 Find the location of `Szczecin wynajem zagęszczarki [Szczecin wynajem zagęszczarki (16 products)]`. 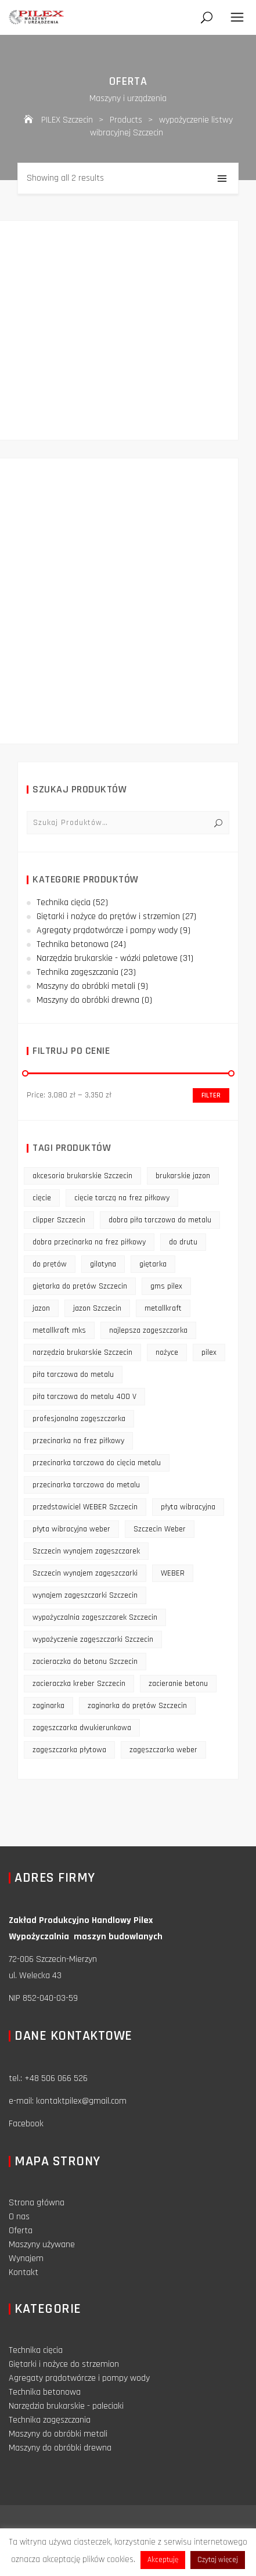

Szczecin wynajem zagęszczarki [Szczecin wynajem zagęszczarki (16 products)] is located at coordinates (85, 1573).